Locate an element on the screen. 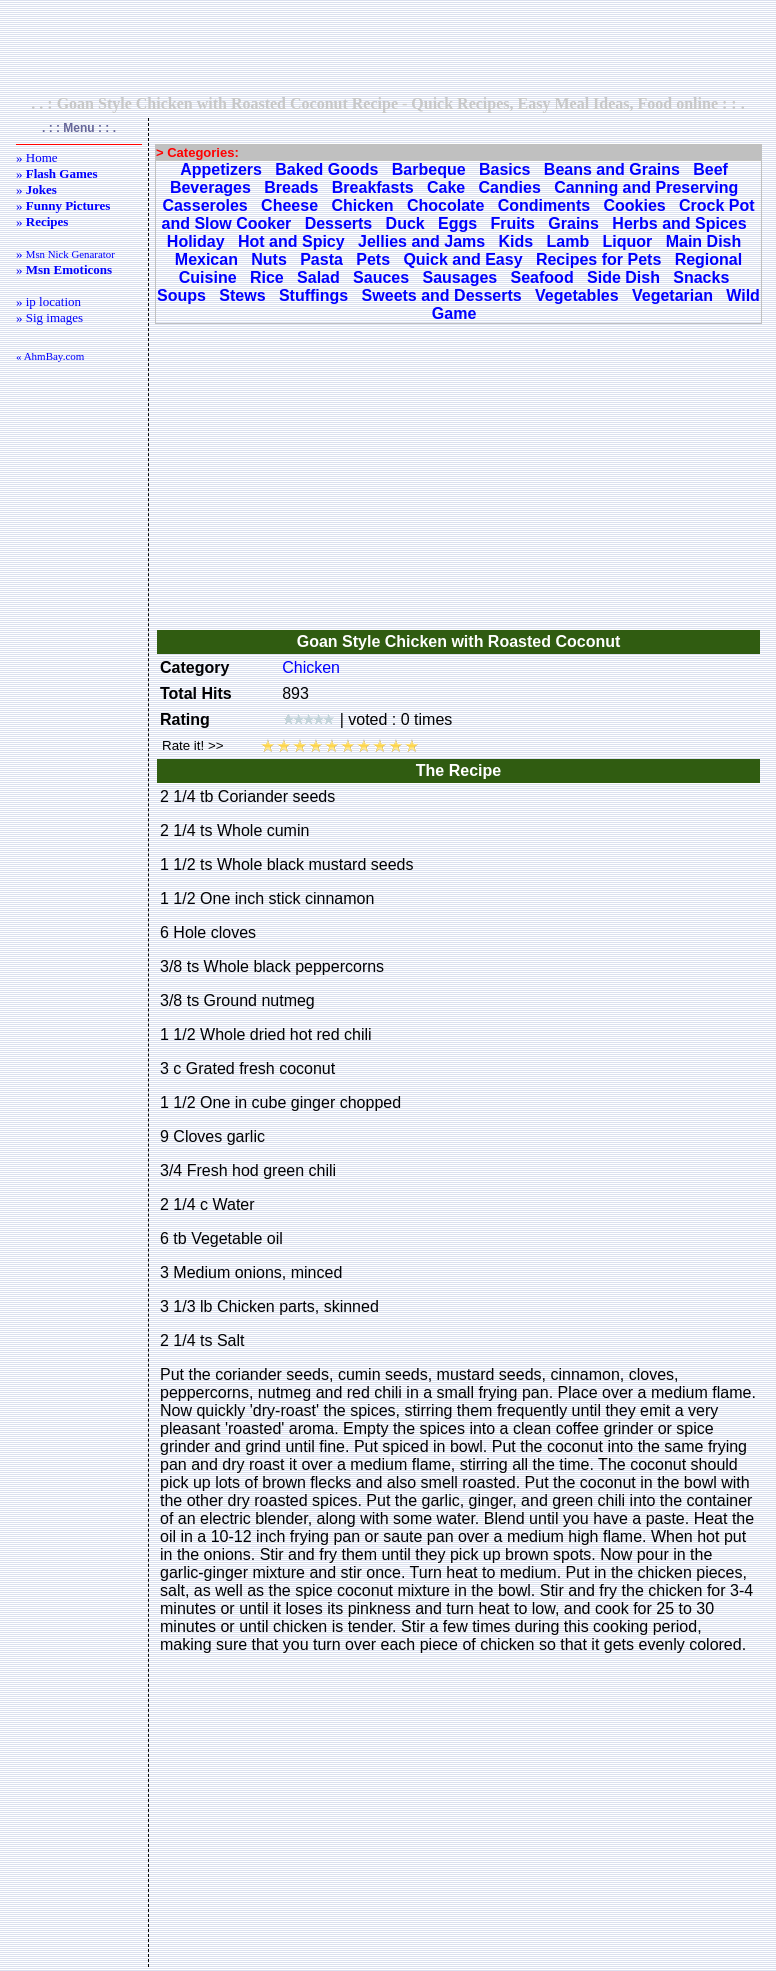 The image size is (776, 1971). Snacks is located at coordinates (701, 277).